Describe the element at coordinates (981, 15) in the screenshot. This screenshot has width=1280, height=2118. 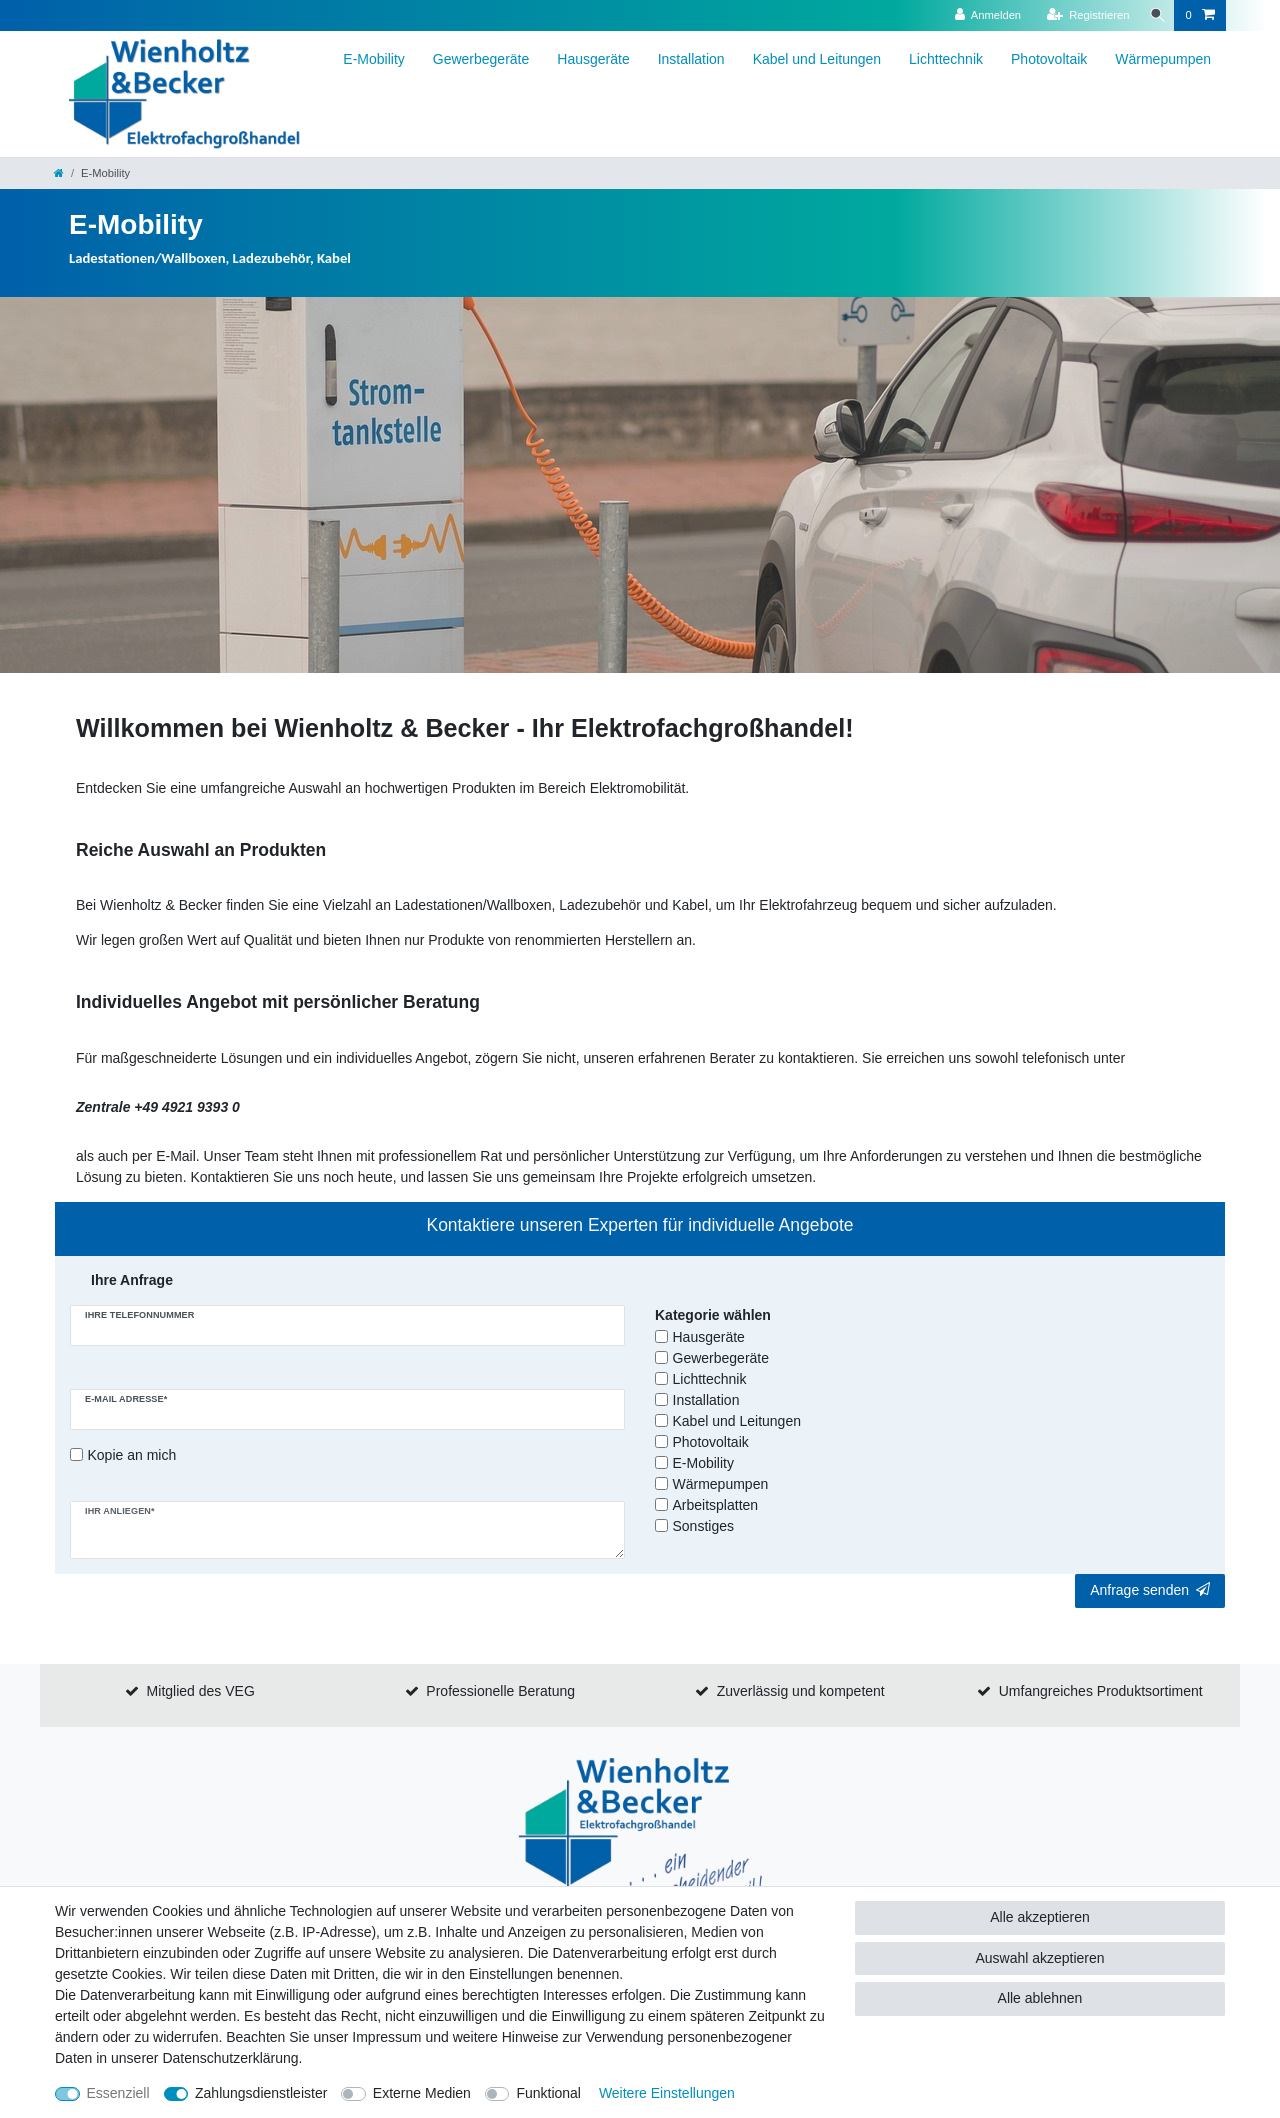
I see `[Anmelden]` at that location.